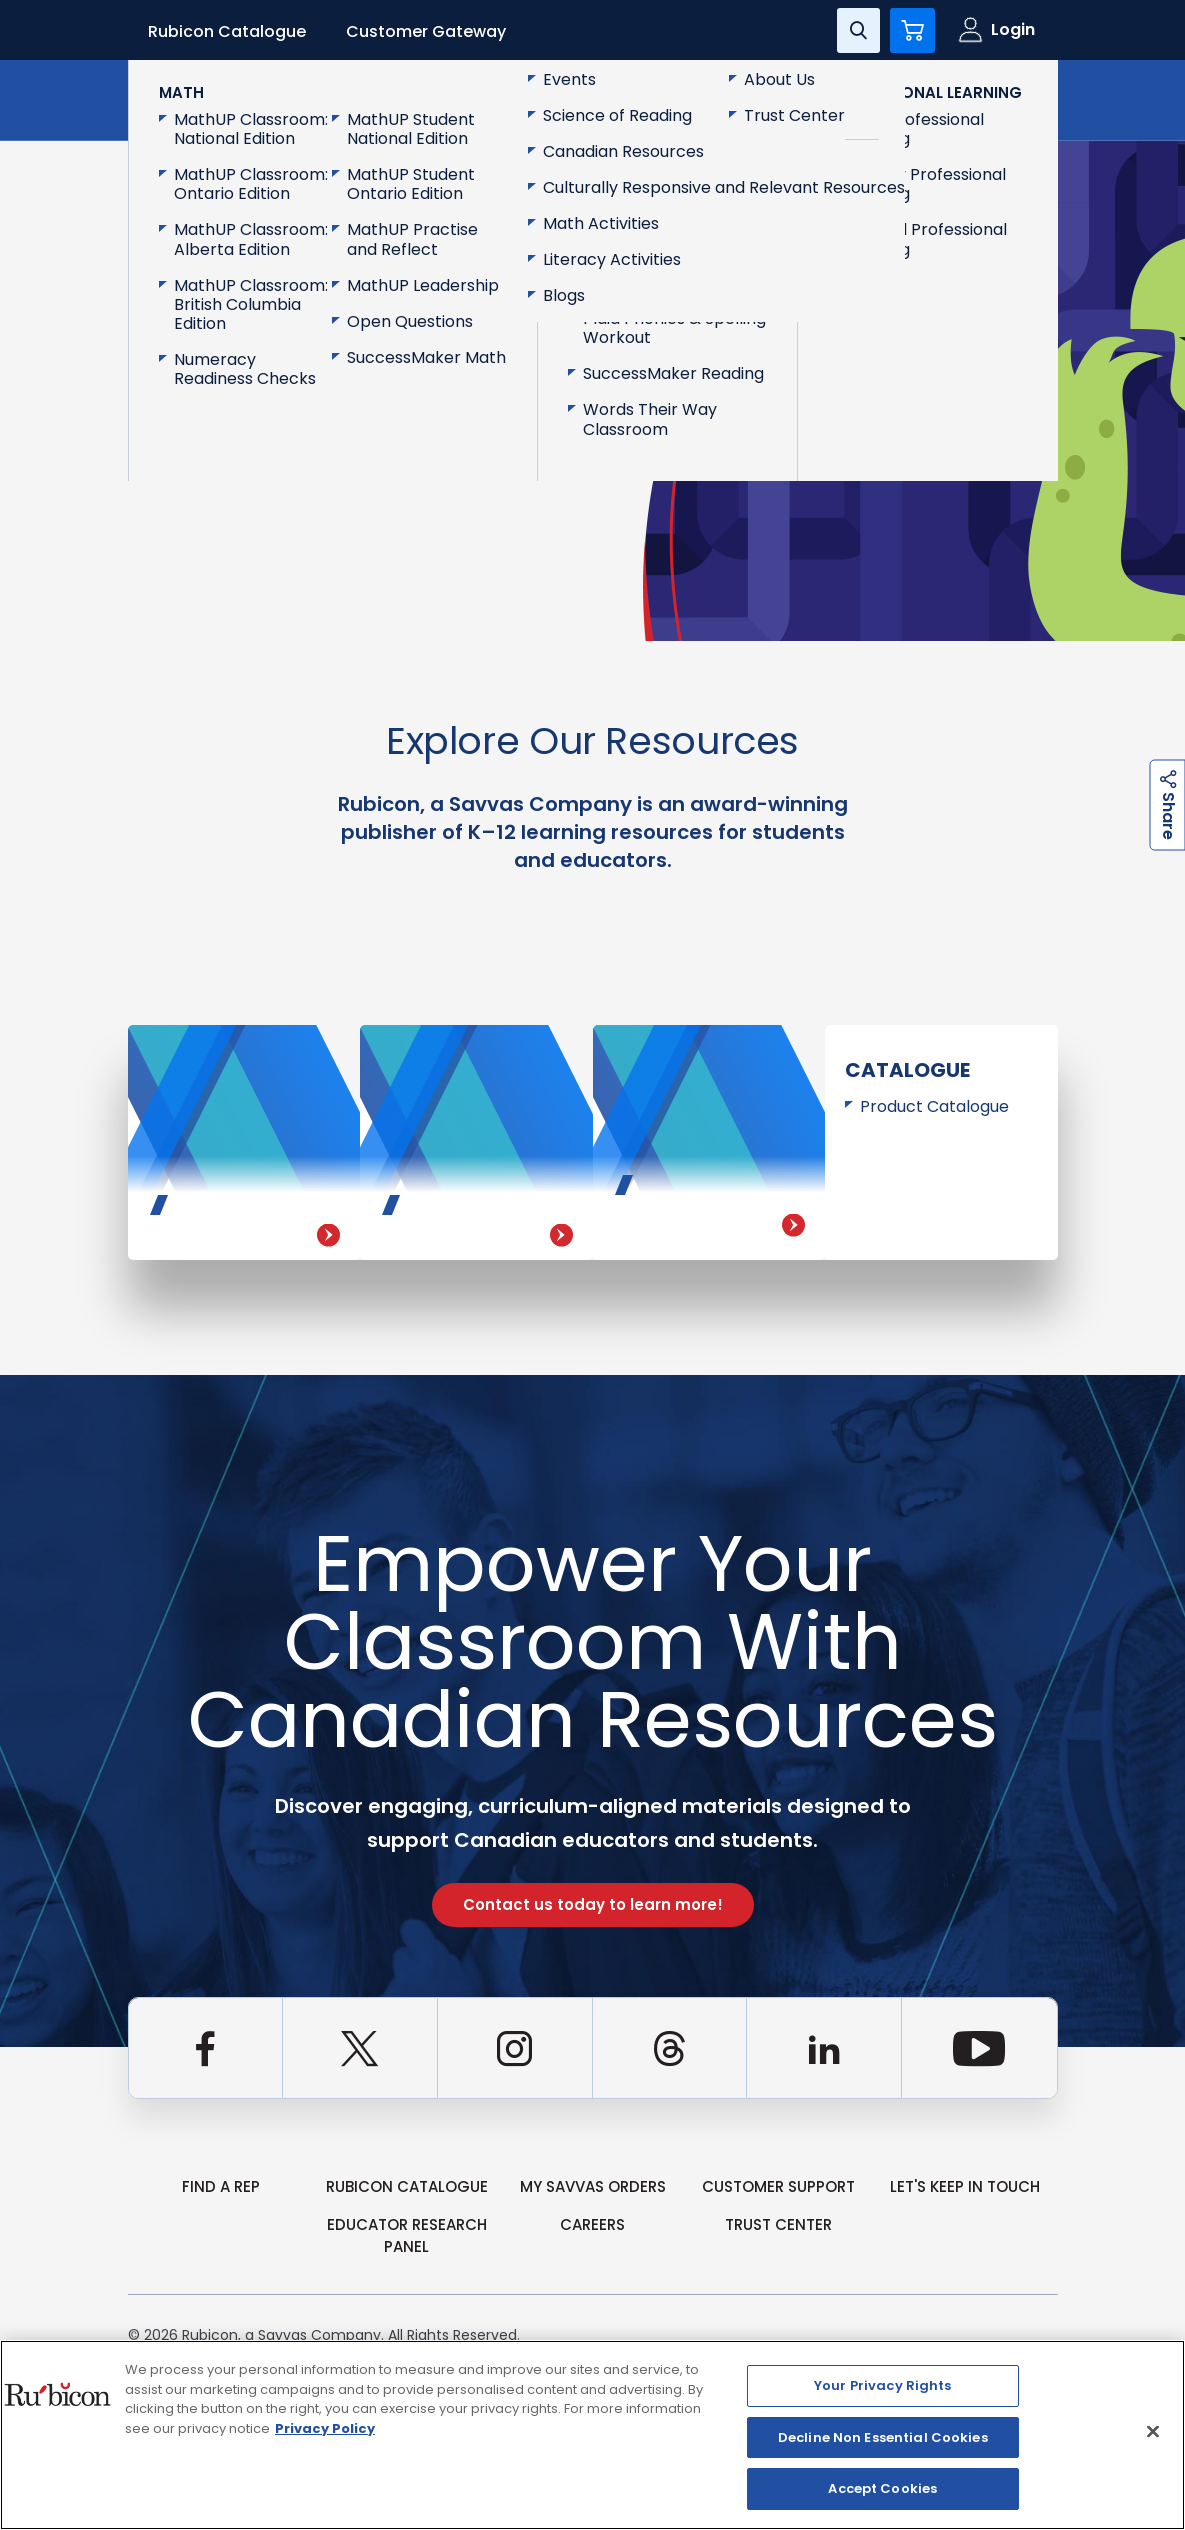 The image size is (1185, 2530). What do you see at coordinates (263, 423) in the screenshot?
I see `Go Back to Homepage` at bounding box center [263, 423].